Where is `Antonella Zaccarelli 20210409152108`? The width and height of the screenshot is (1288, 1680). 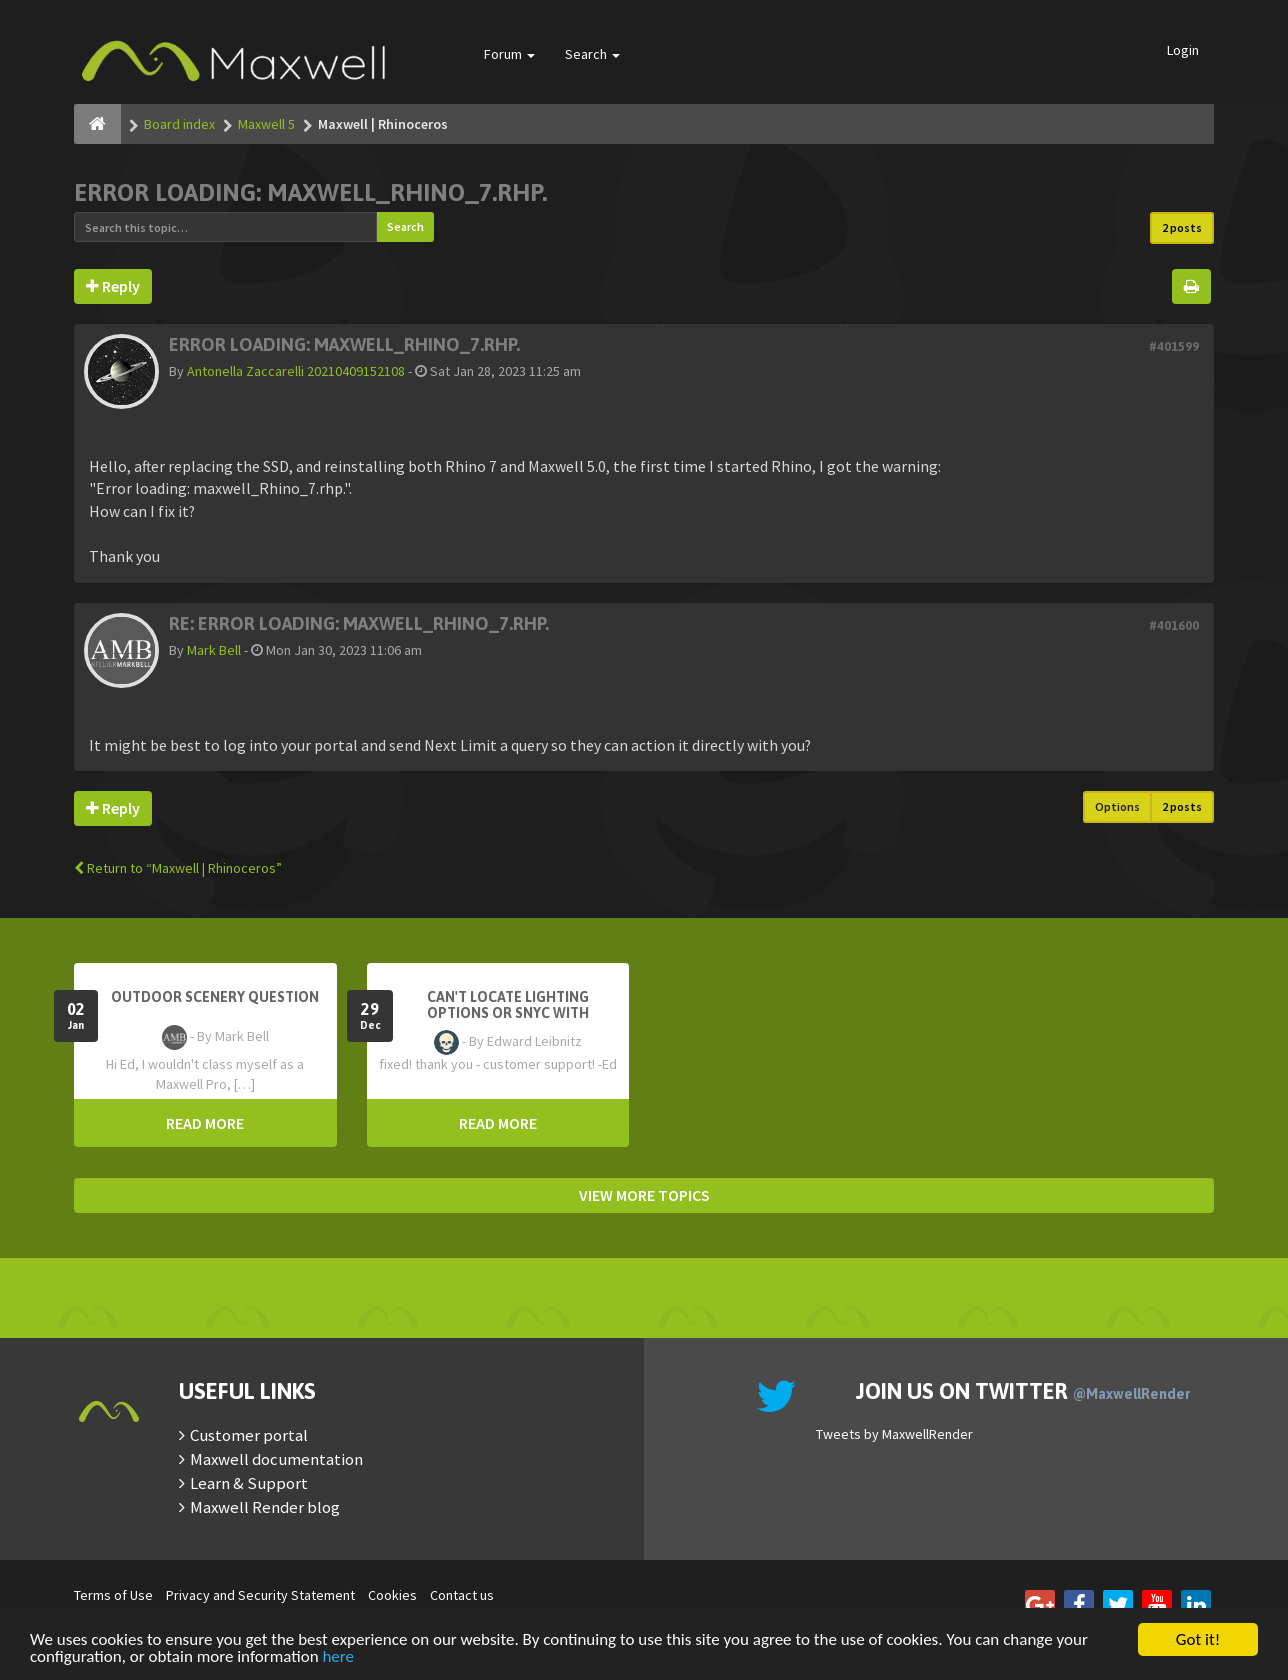 Antonella Zaccarelli 20210409152108 is located at coordinates (296, 371).